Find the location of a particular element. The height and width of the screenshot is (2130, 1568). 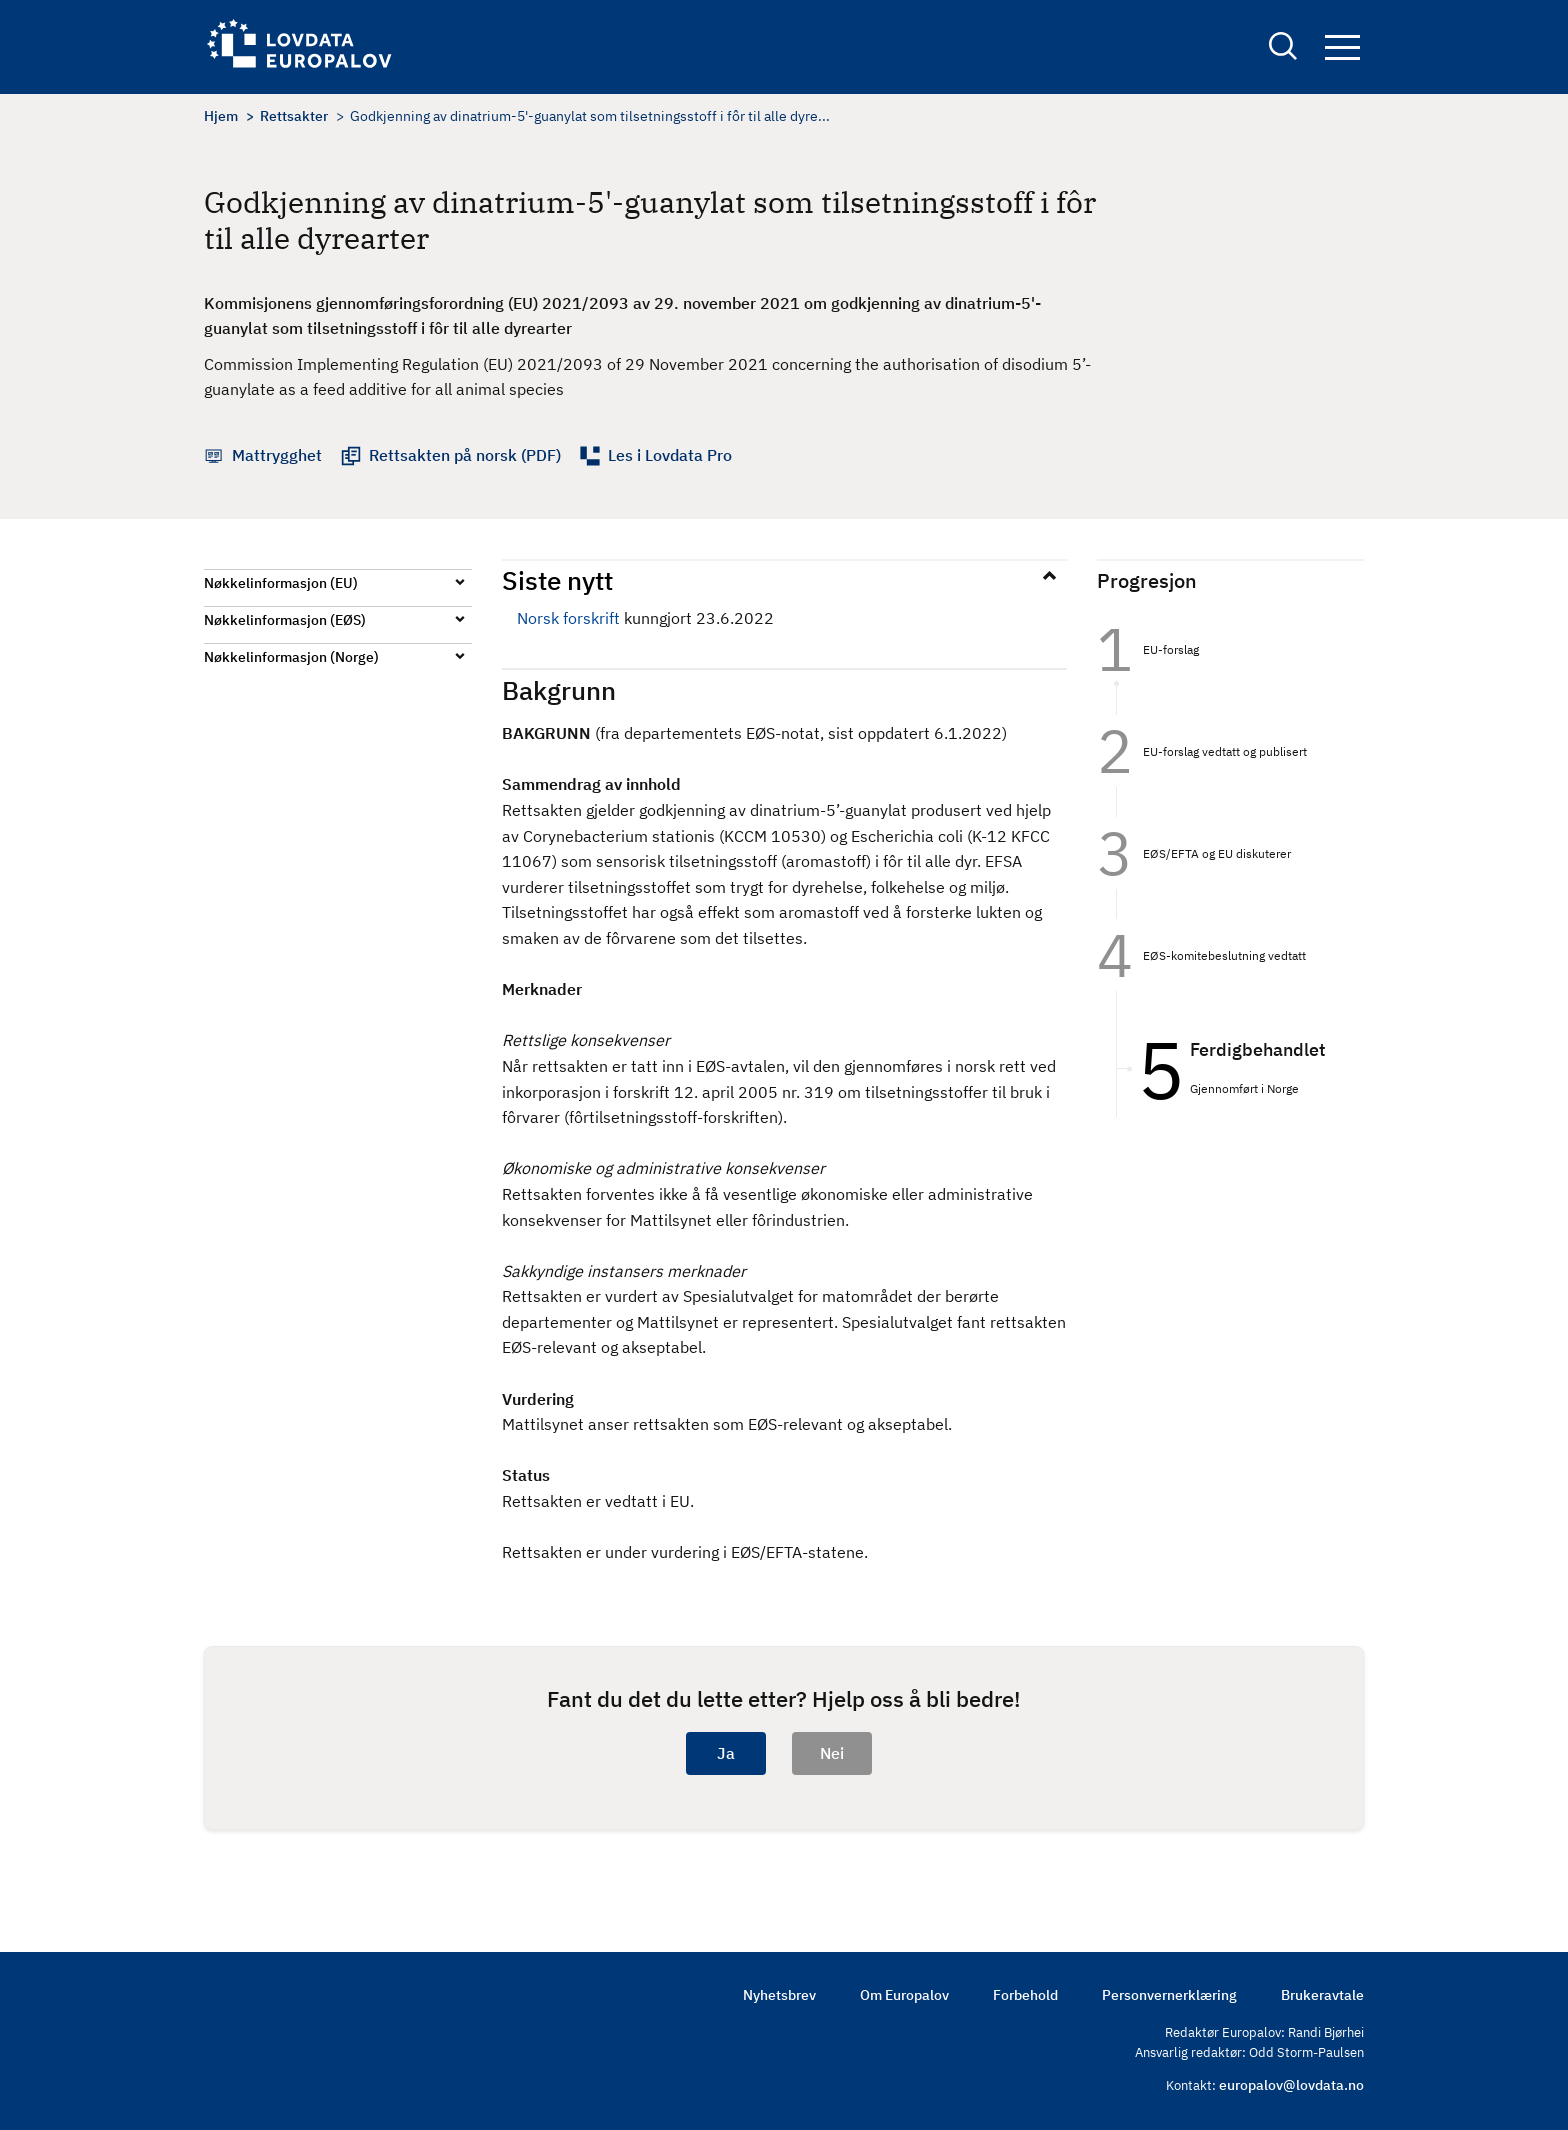

Personvernerklæring is located at coordinates (1169, 1995).